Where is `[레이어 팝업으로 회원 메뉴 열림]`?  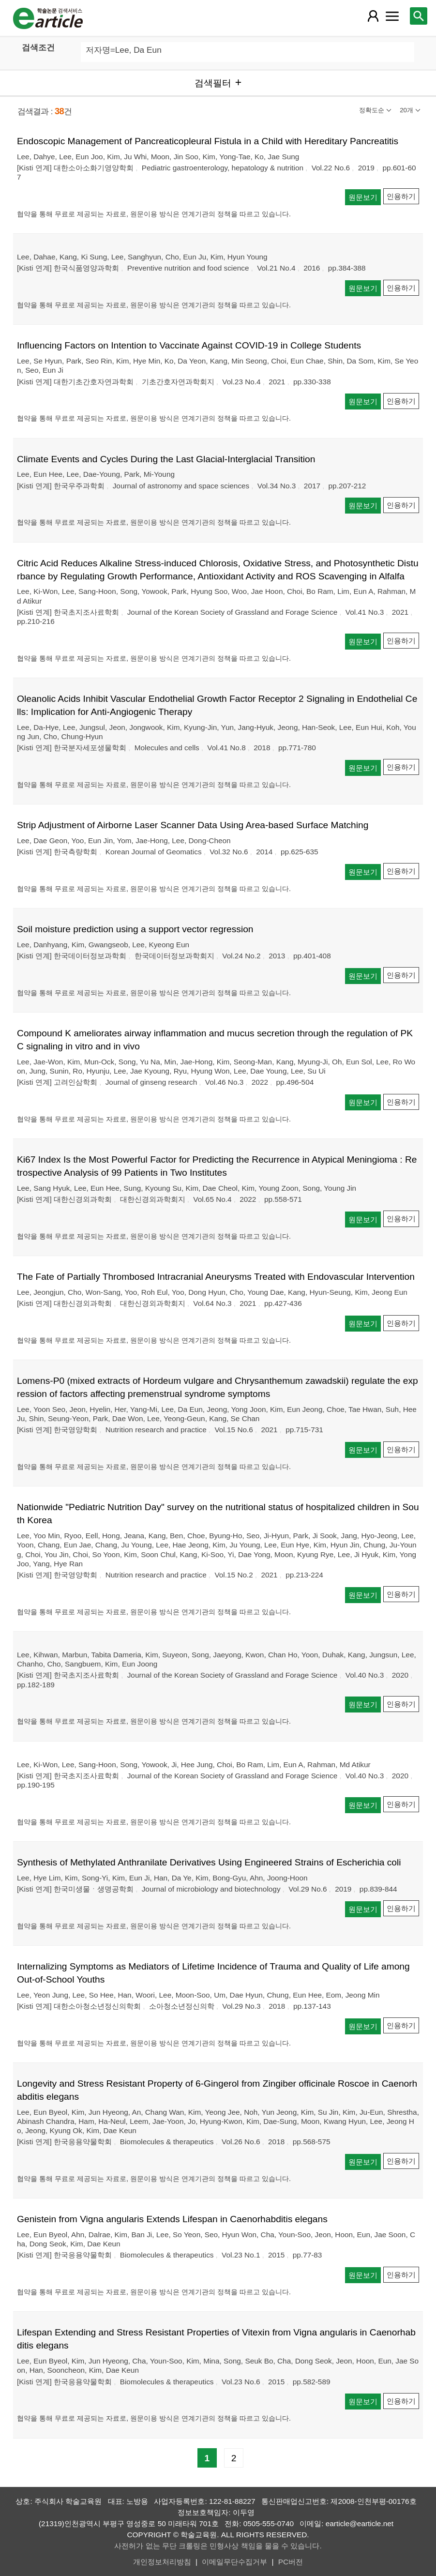
[레이어 팝업으로 회원 메뉴 열림] is located at coordinates (372, 16).